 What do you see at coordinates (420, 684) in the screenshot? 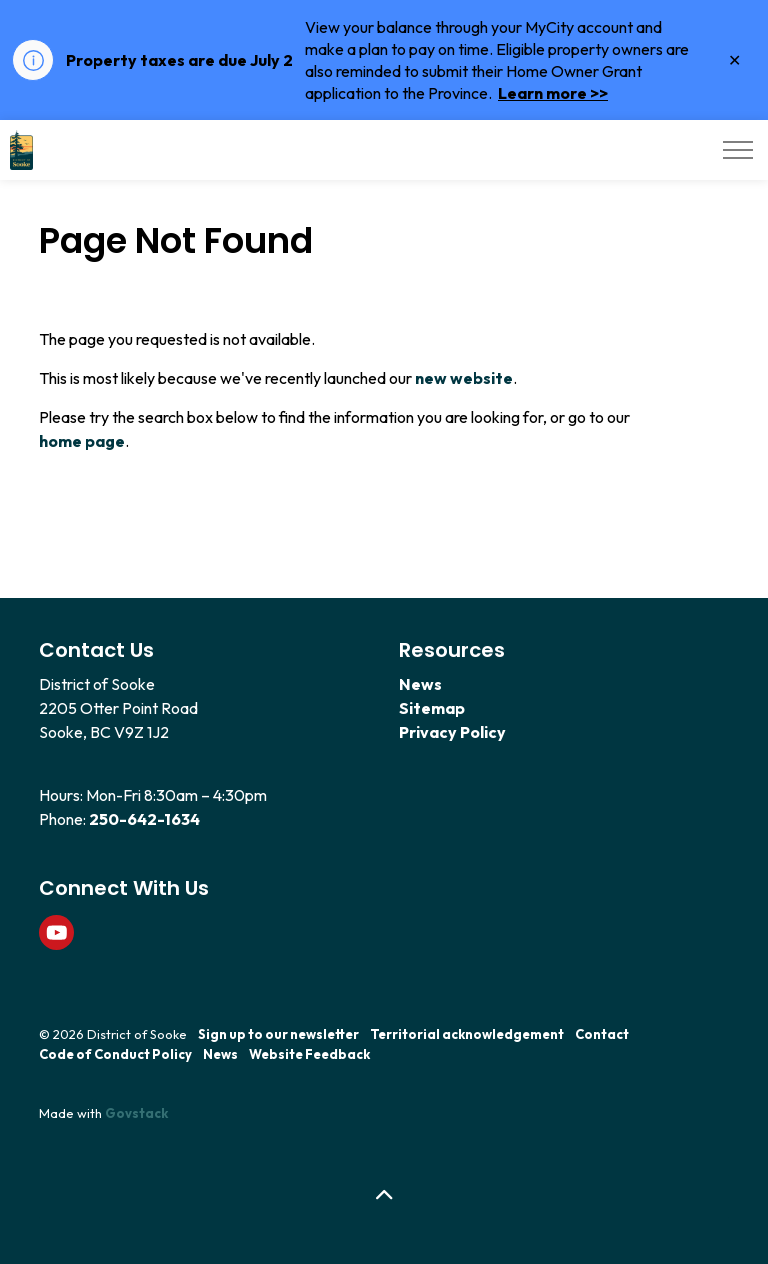
I see `News` at bounding box center [420, 684].